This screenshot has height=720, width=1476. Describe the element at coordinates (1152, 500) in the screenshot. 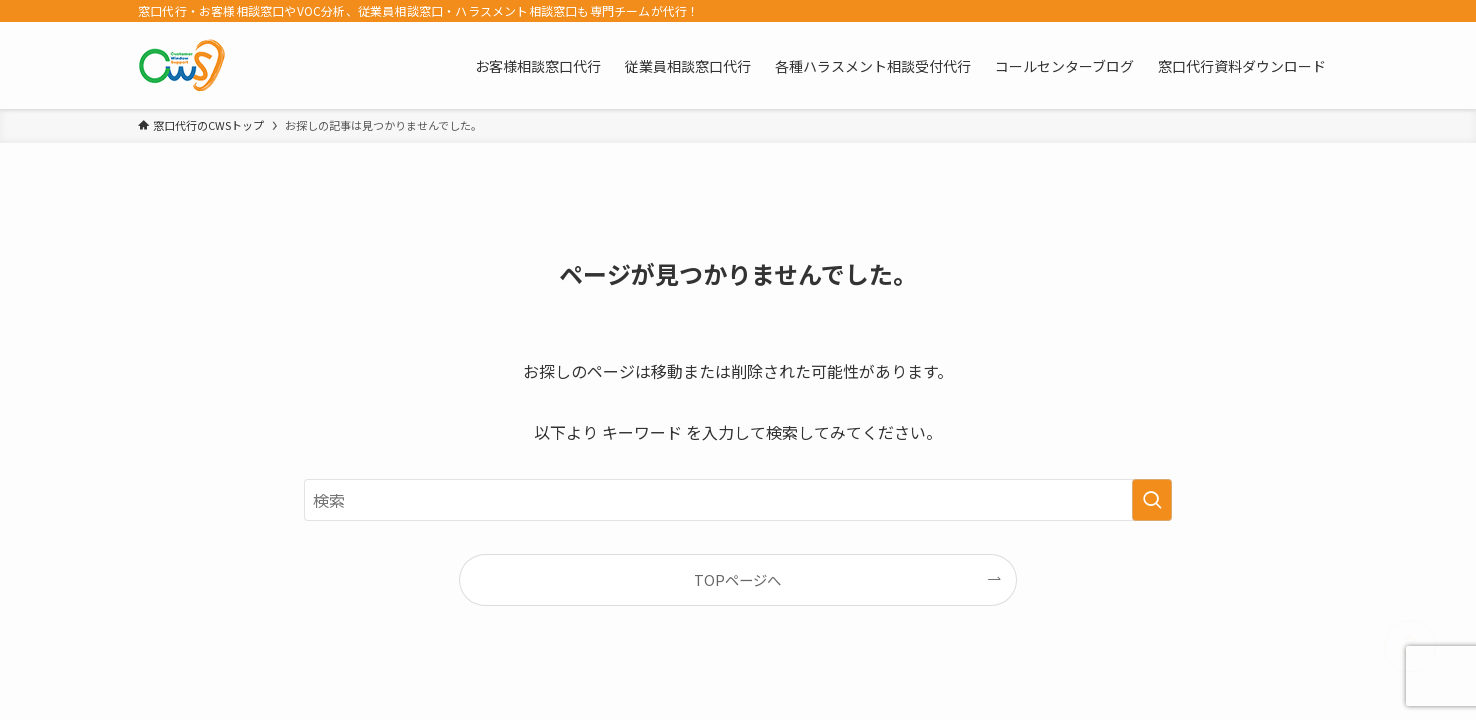

I see `[検索を実行する]` at that location.